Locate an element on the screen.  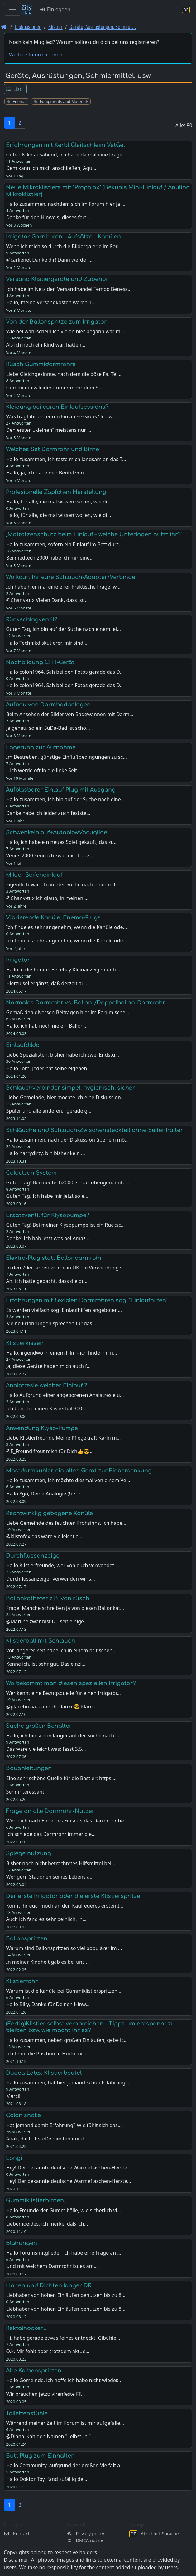
Anwendung Klyso-Pumpe is located at coordinates (42, 1428).